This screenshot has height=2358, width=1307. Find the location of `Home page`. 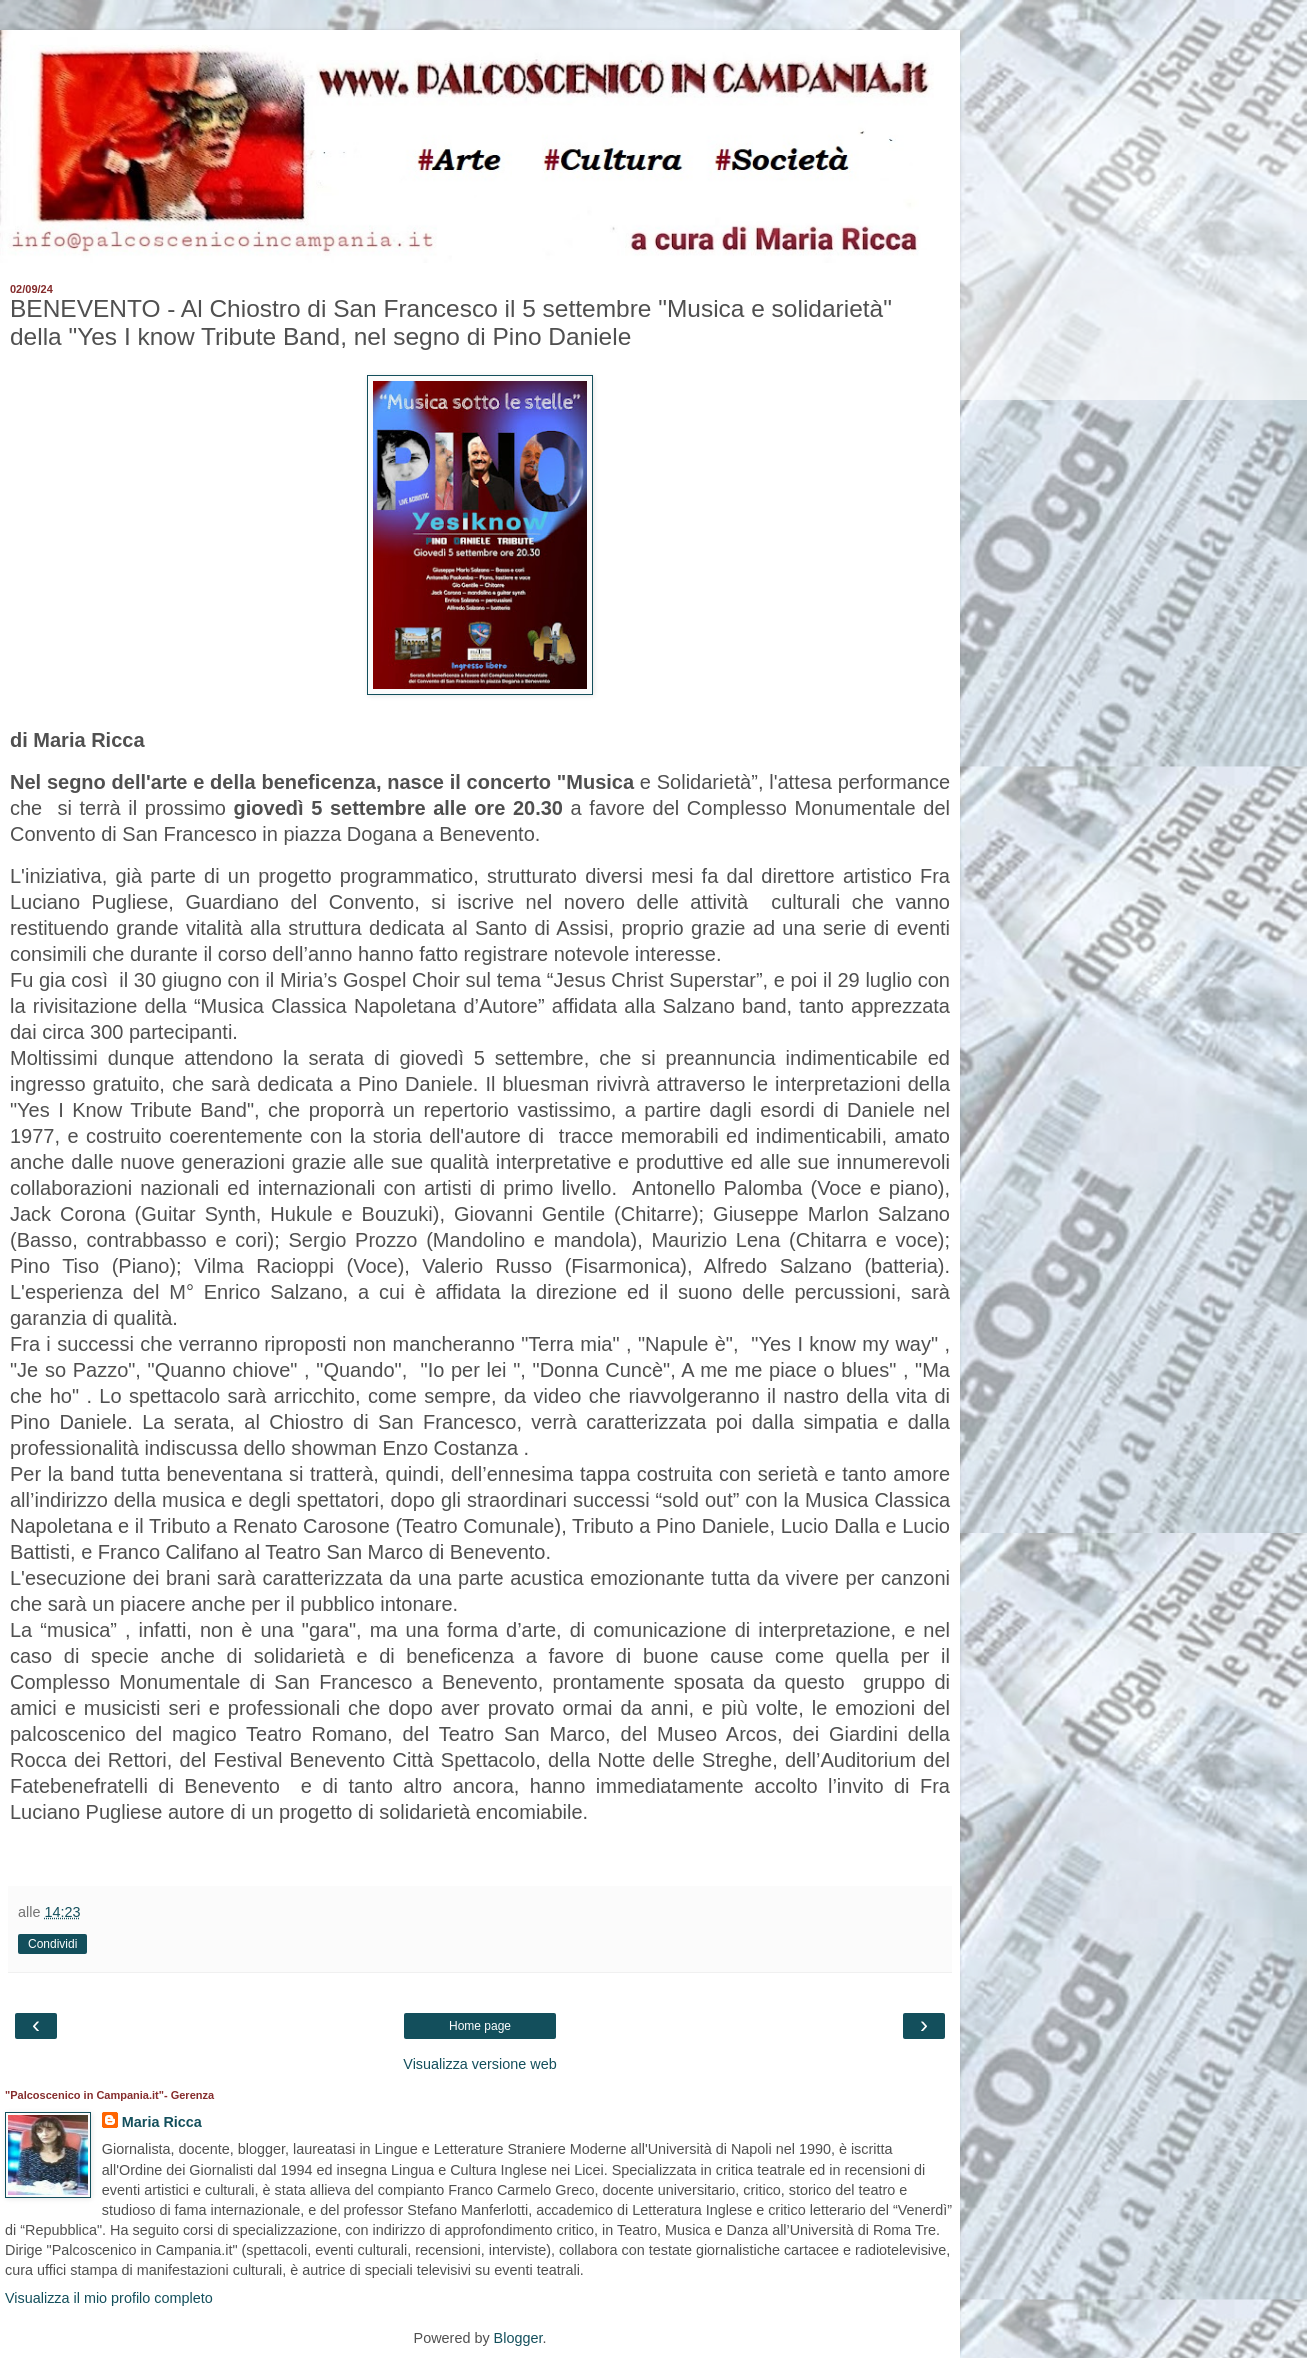

Home page is located at coordinates (480, 2026).